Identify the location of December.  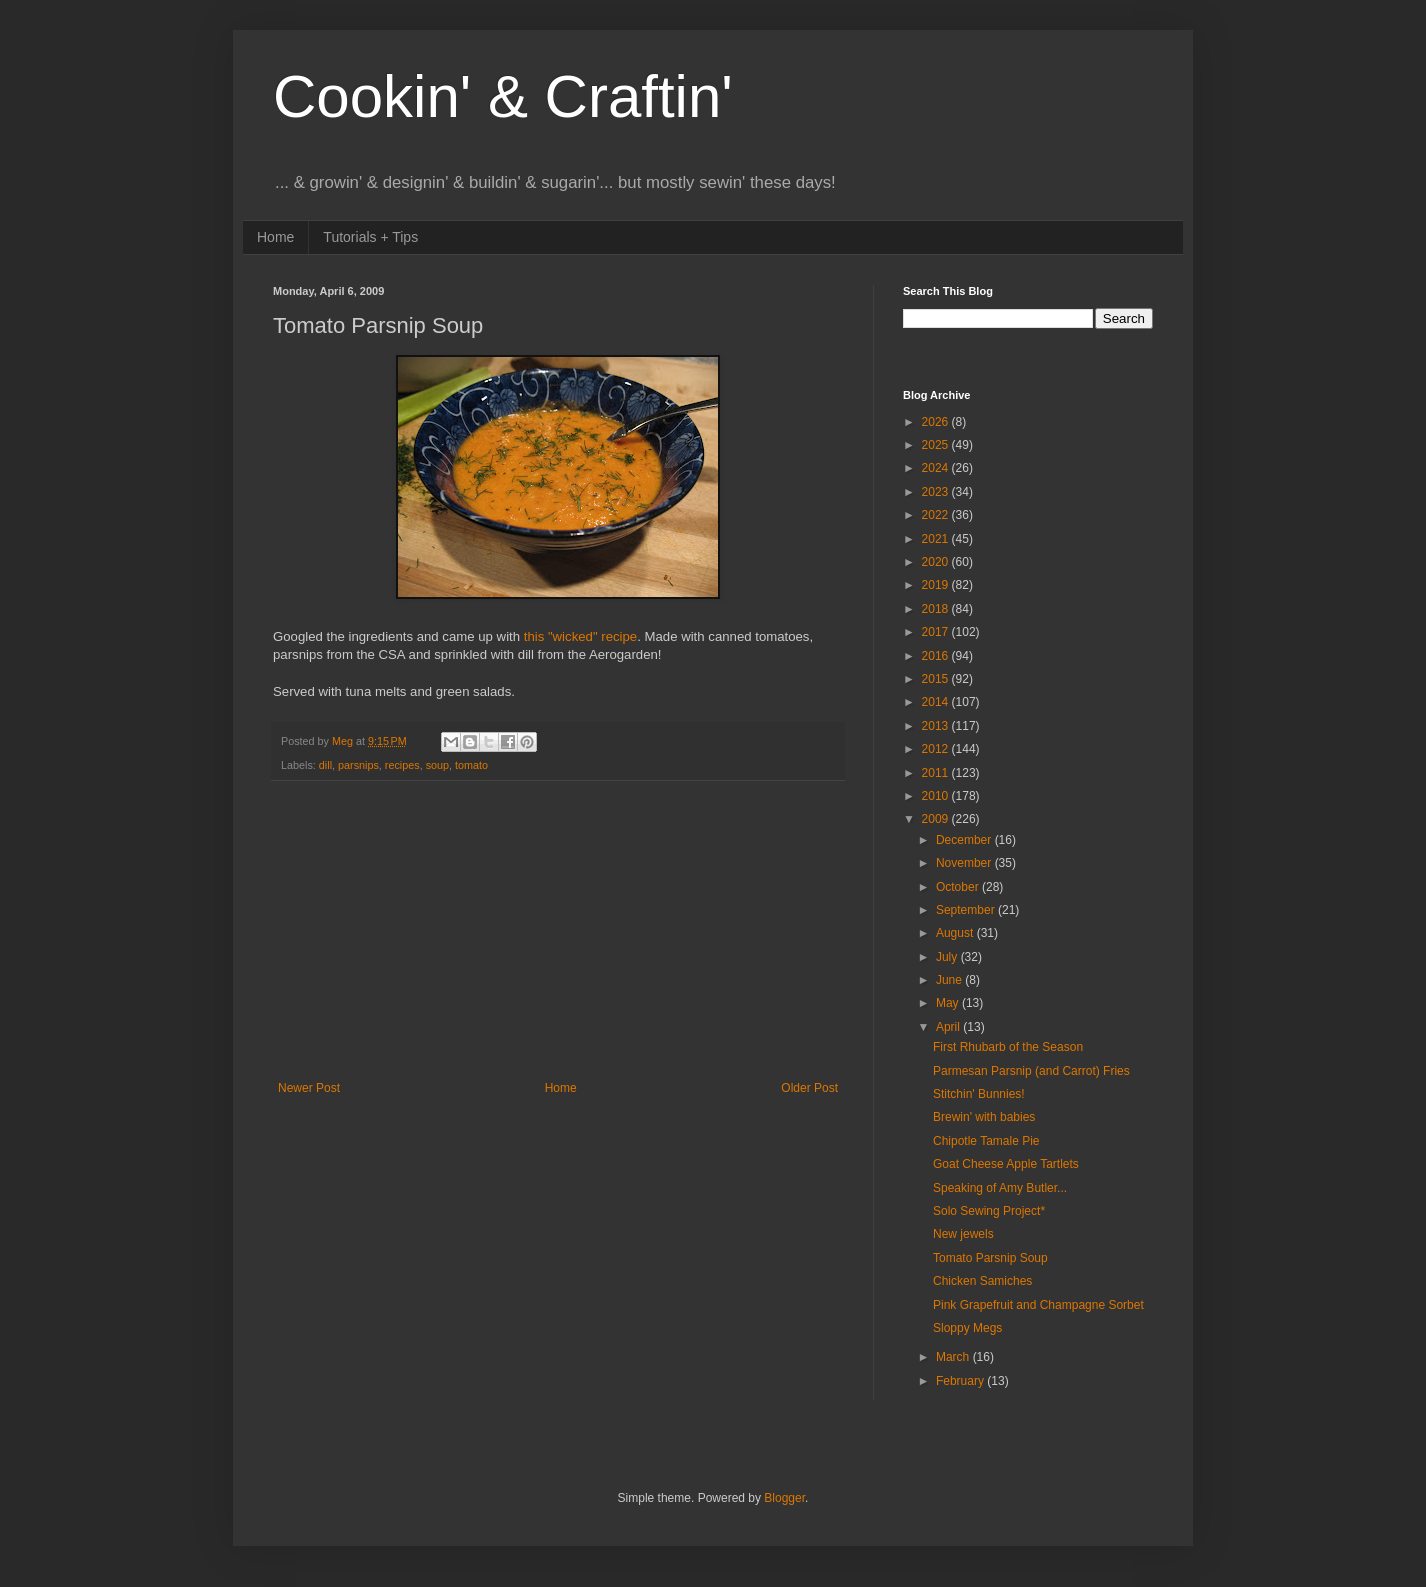
(965, 840).